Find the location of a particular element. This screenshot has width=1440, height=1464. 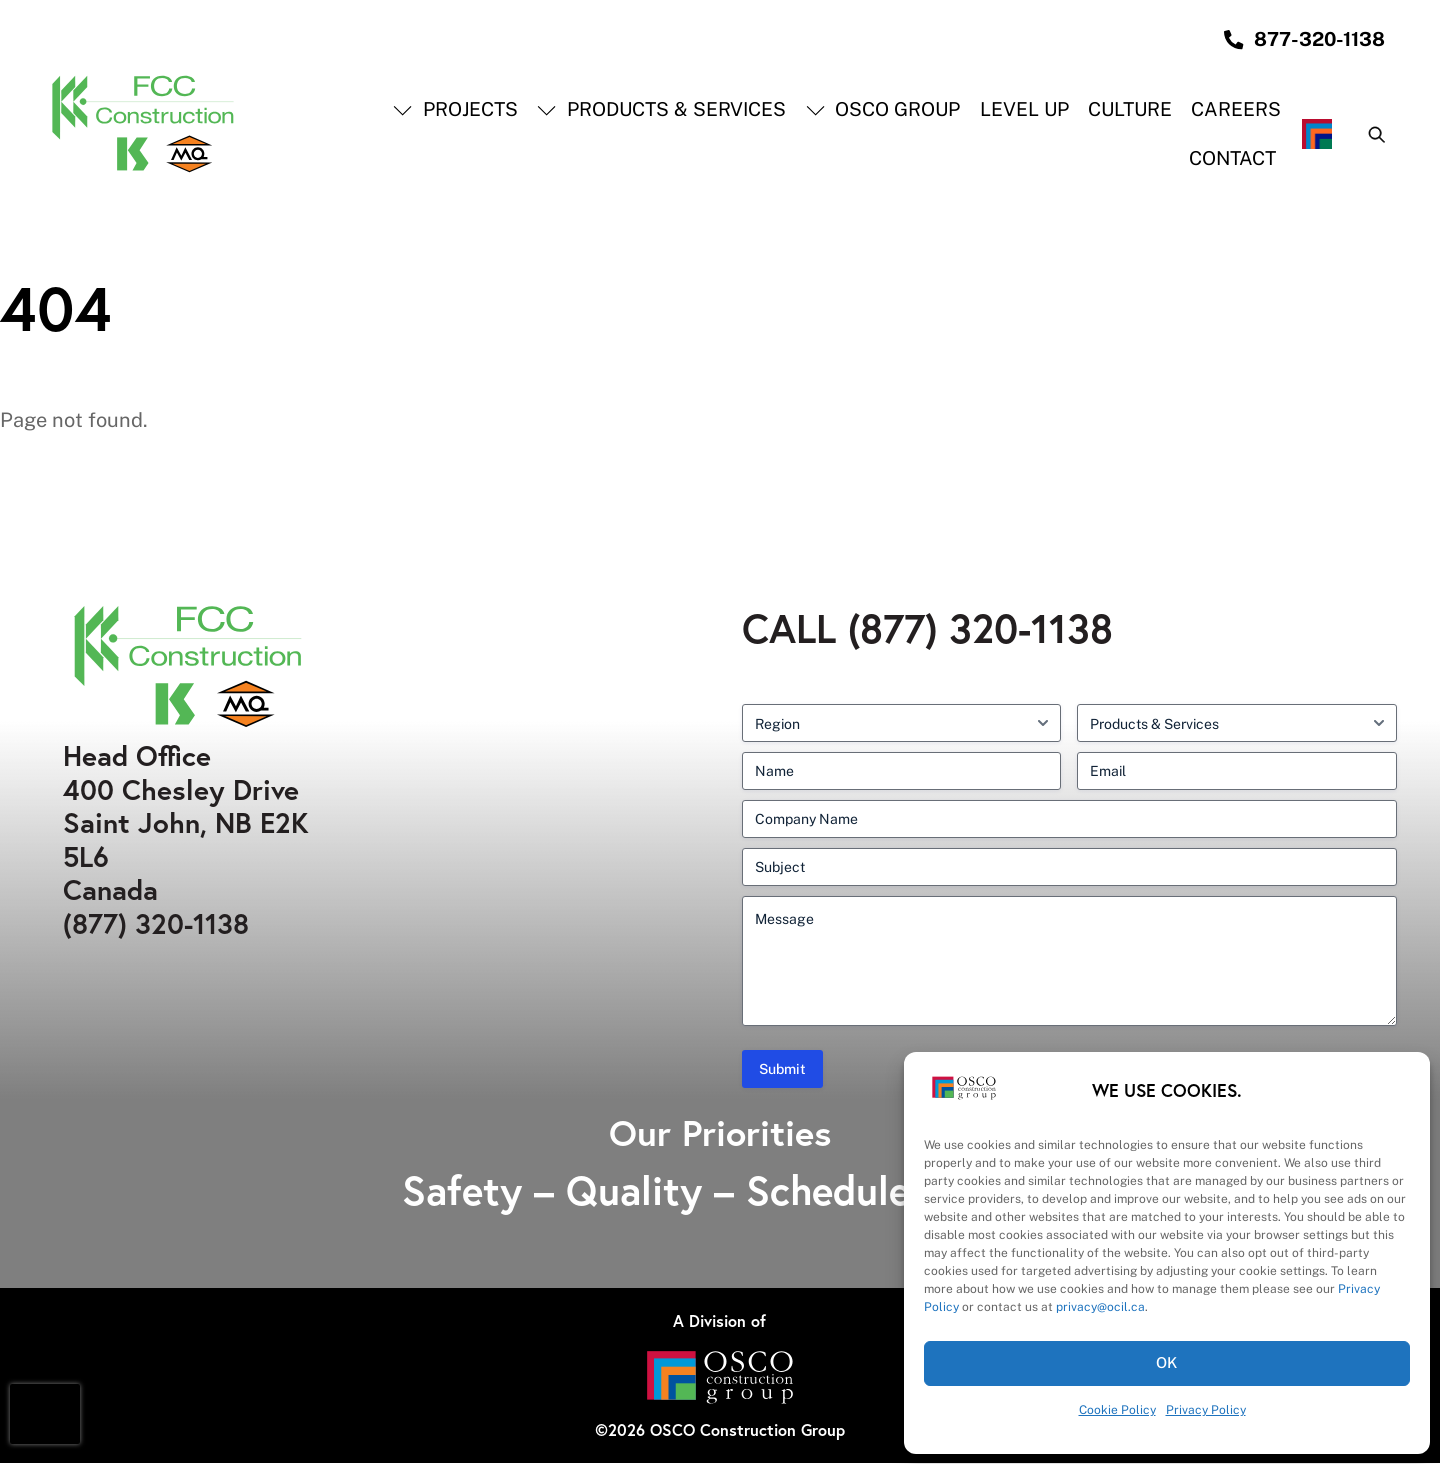

Call (877) 320-1138 is located at coordinates (927, 629).